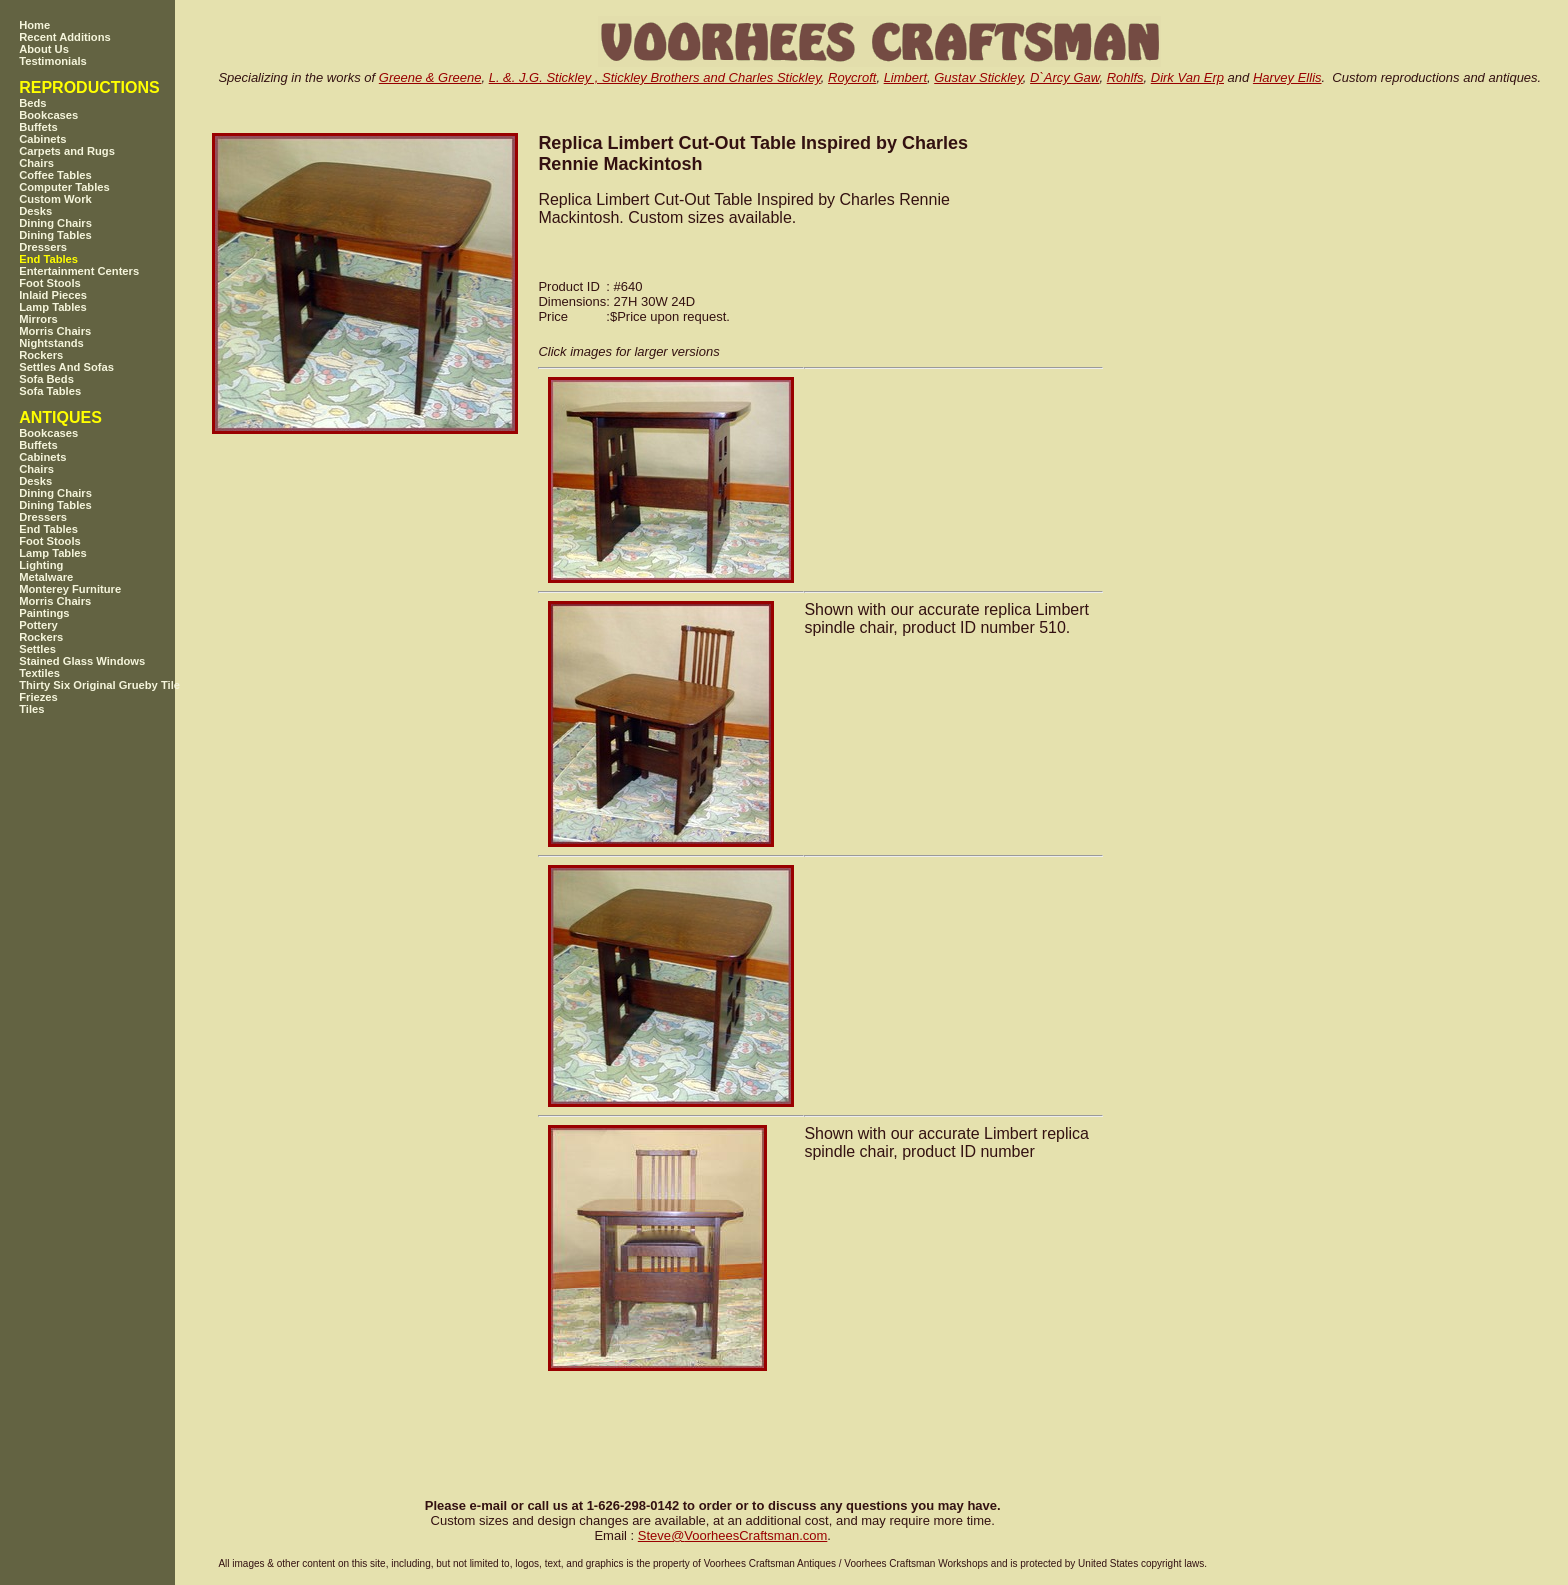 This screenshot has width=1568, height=1585. What do you see at coordinates (1187, 77) in the screenshot?
I see `Dirk Van Erp` at bounding box center [1187, 77].